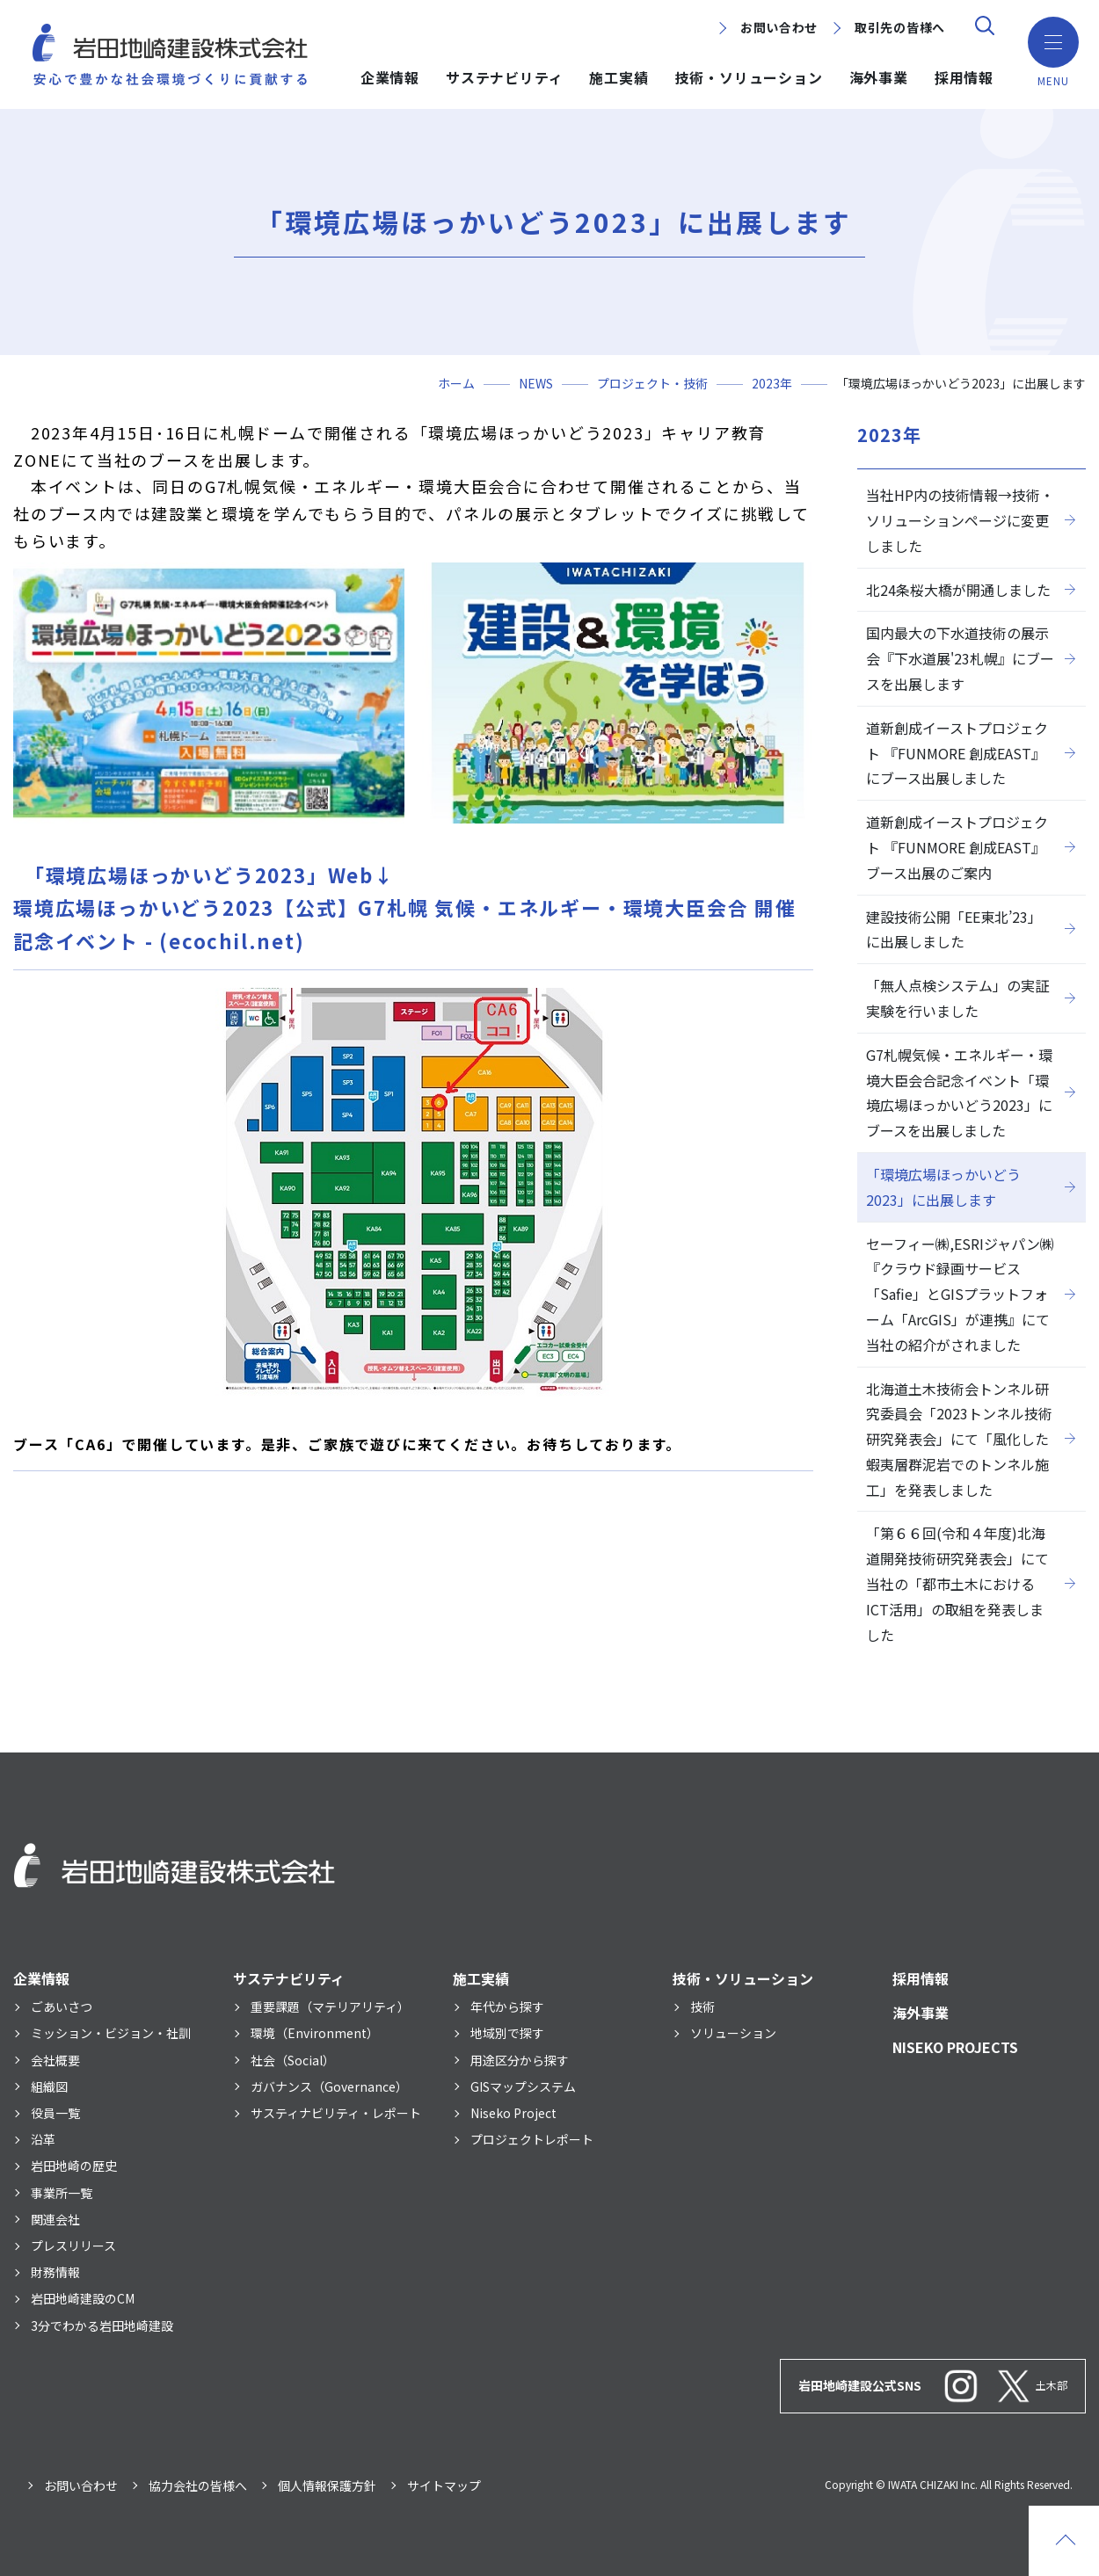 The image size is (1099, 2576). Describe the element at coordinates (61, 2006) in the screenshot. I see `ごあいさつ` at that location.